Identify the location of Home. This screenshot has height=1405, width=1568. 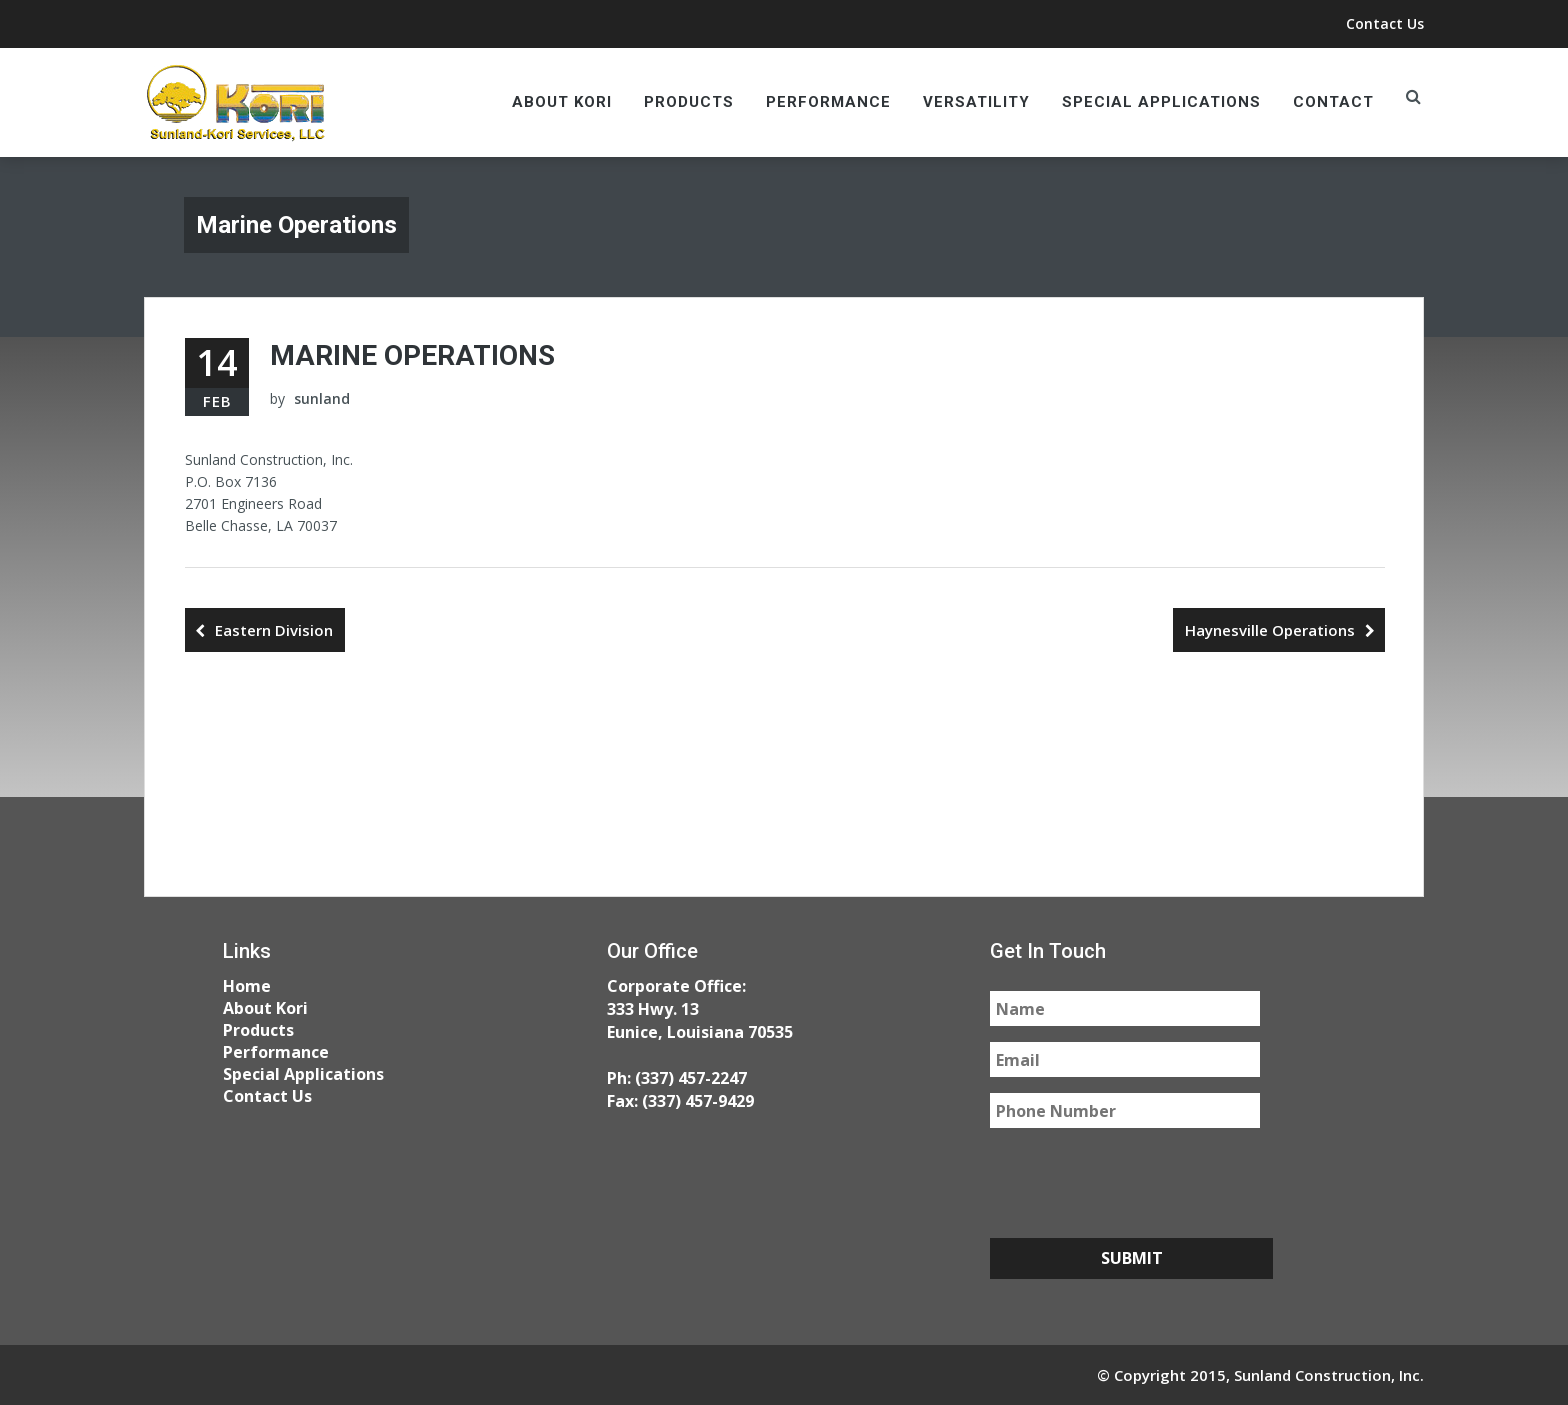
(247, 986).